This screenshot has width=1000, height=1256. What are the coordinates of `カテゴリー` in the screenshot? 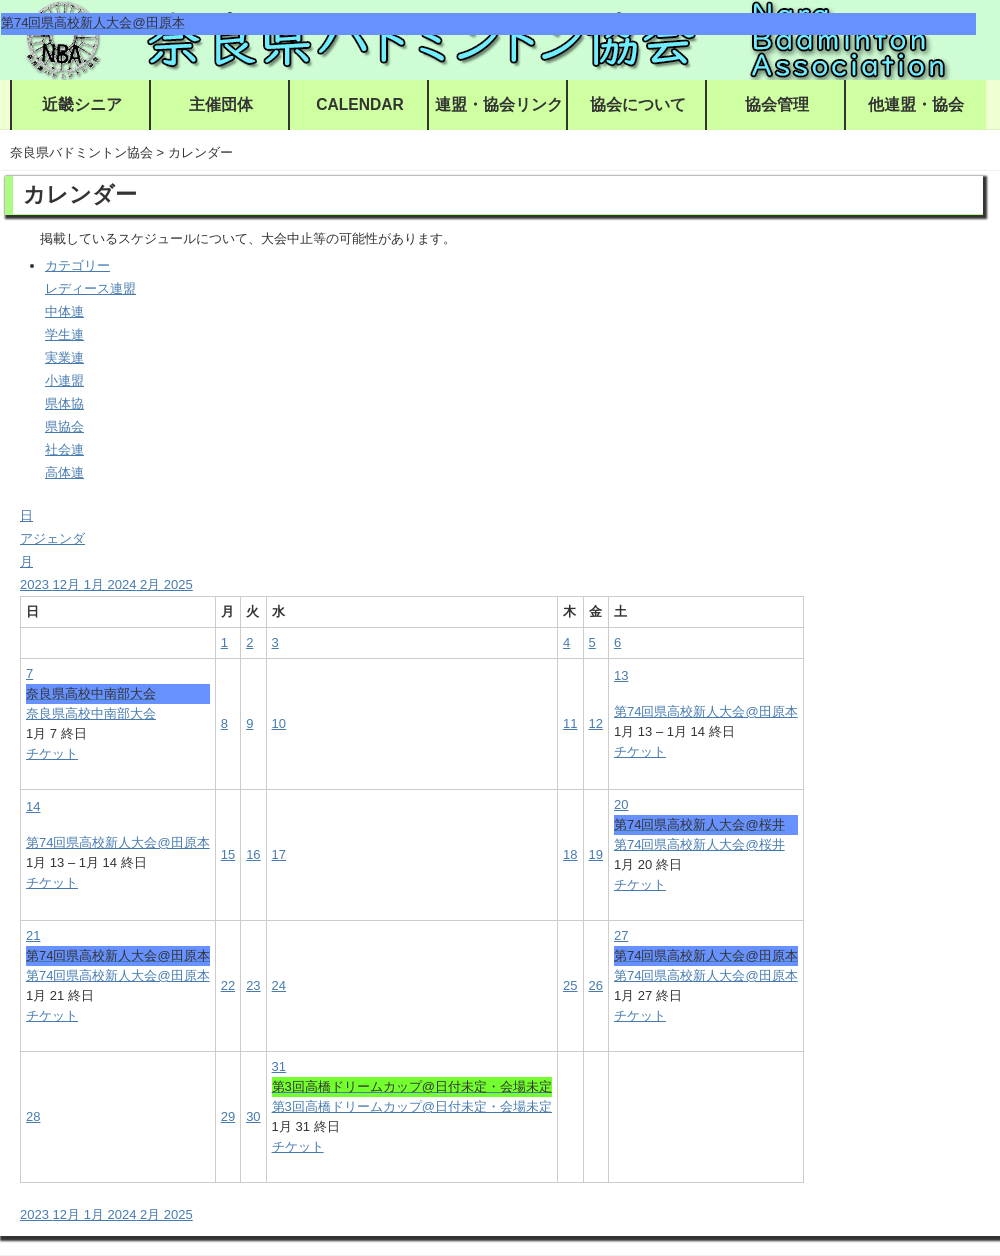 It's located at (77, 265).